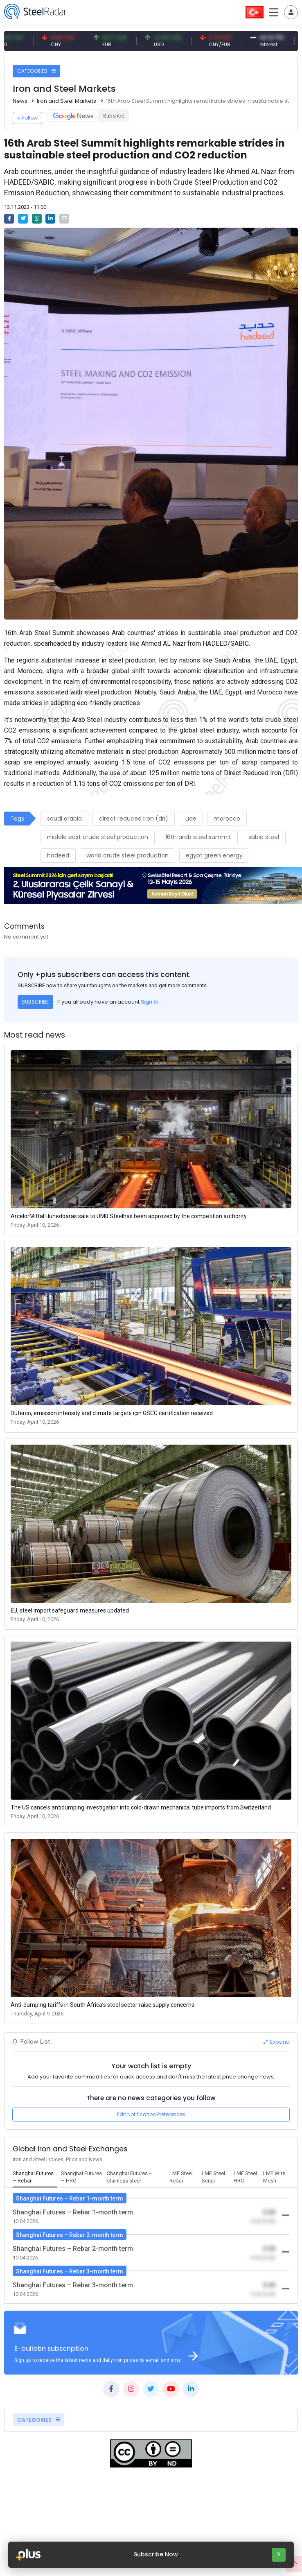 The height and width of the screenshot is (2576, 302). Describe the element at coordinates (36, 71) in the screenshot. I see `CATEGORIES` at that location.